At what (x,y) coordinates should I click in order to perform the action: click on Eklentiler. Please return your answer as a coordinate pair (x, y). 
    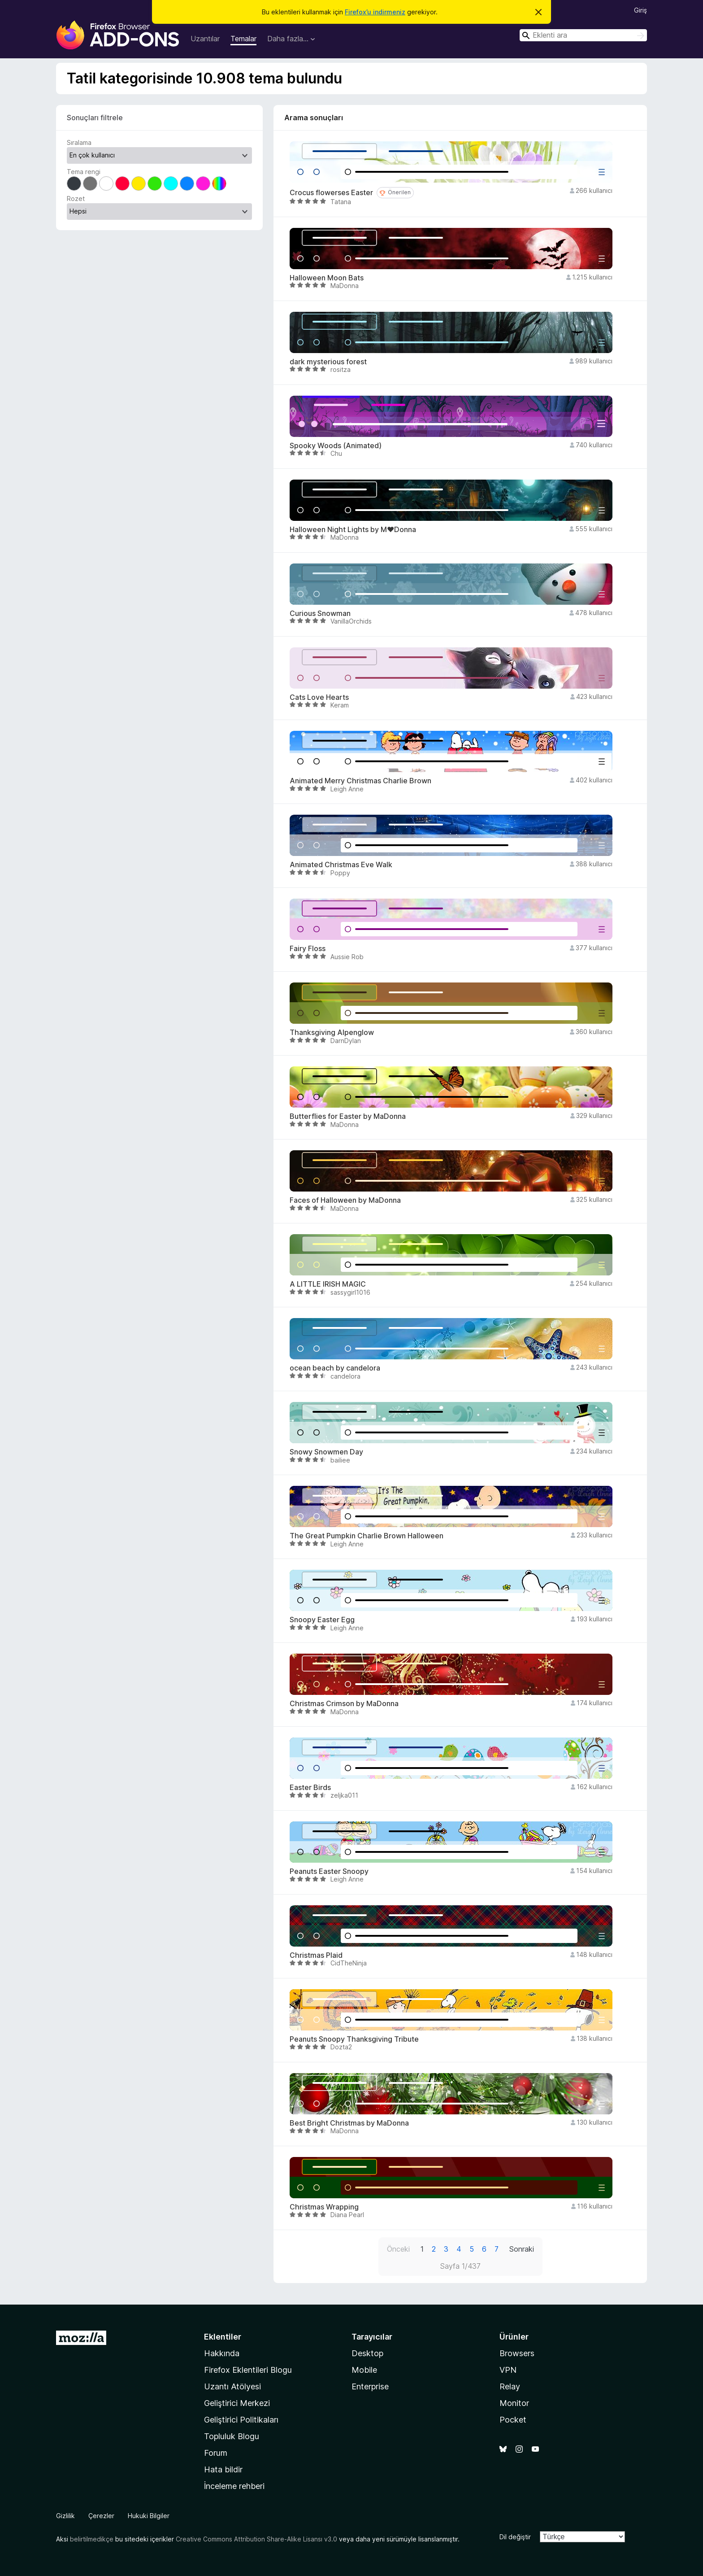
    Looking at the image, I should click on (222, 2336).